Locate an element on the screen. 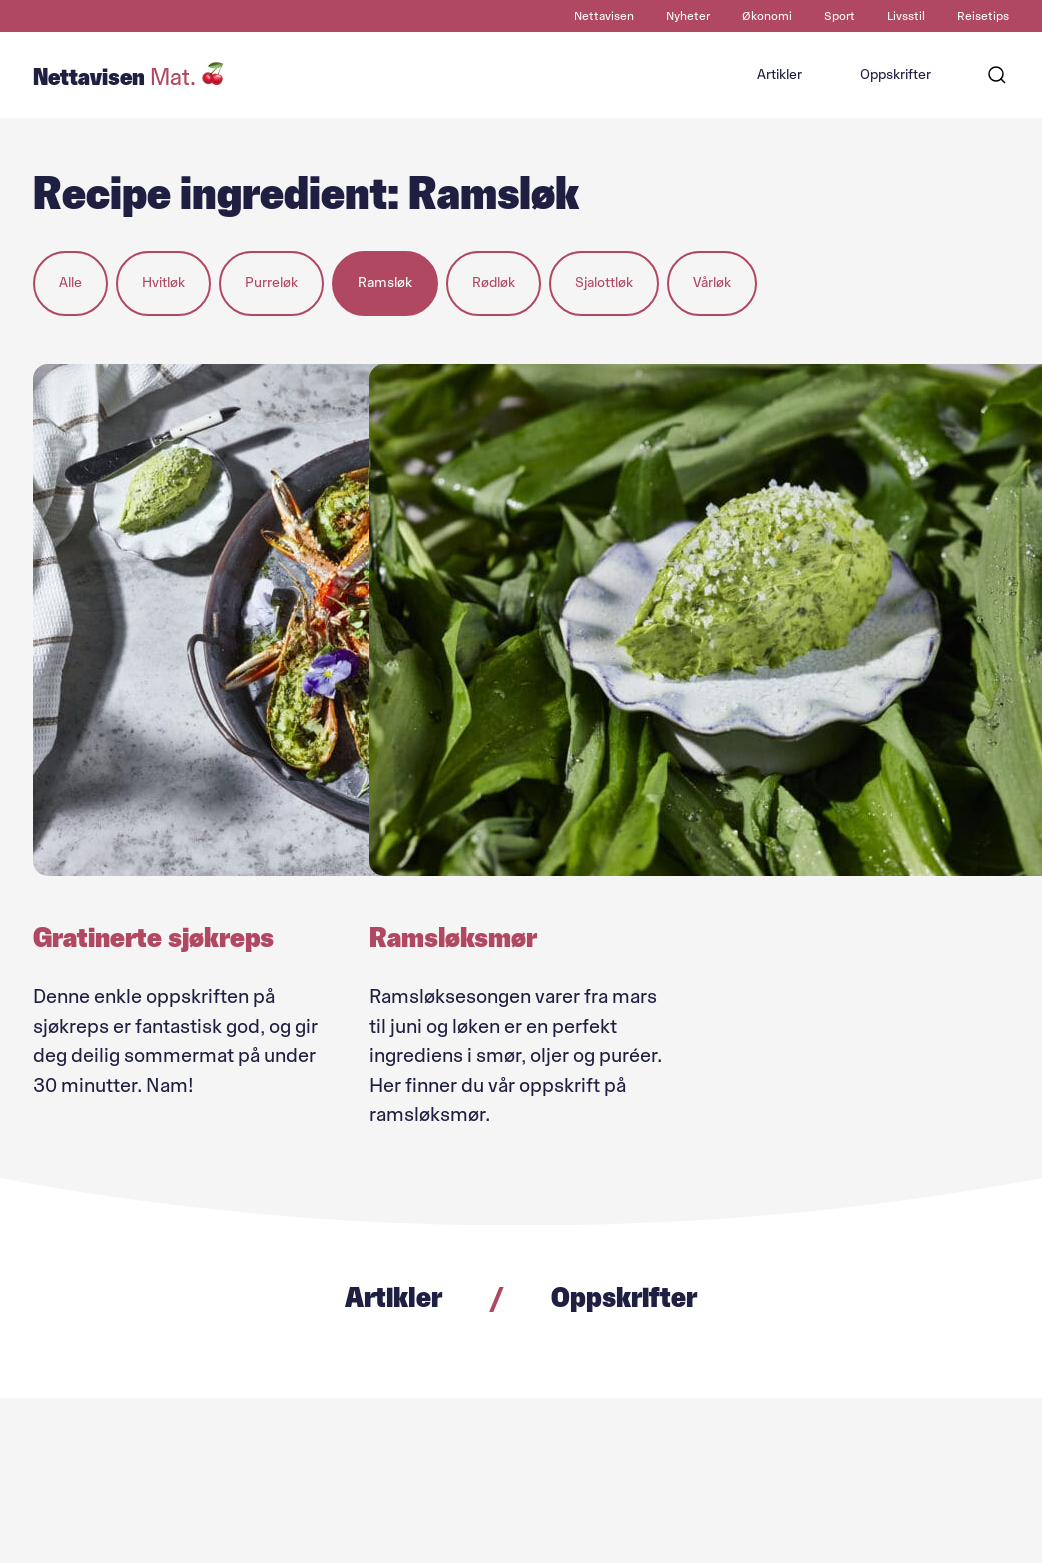 The width and height of the screenshot is (1042, 1563). Sport is located at coordinates (839, 16).